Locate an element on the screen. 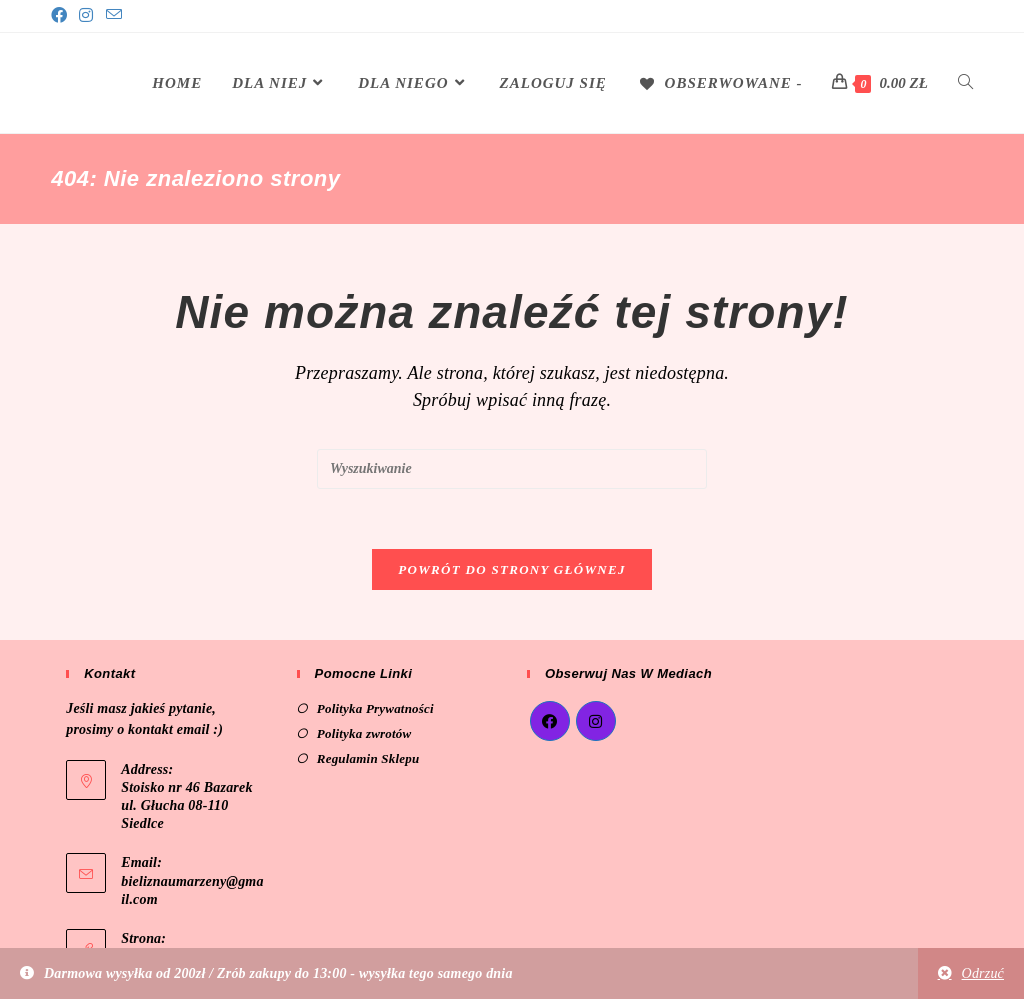  Odrzuć is located at coordinates (983, 973).